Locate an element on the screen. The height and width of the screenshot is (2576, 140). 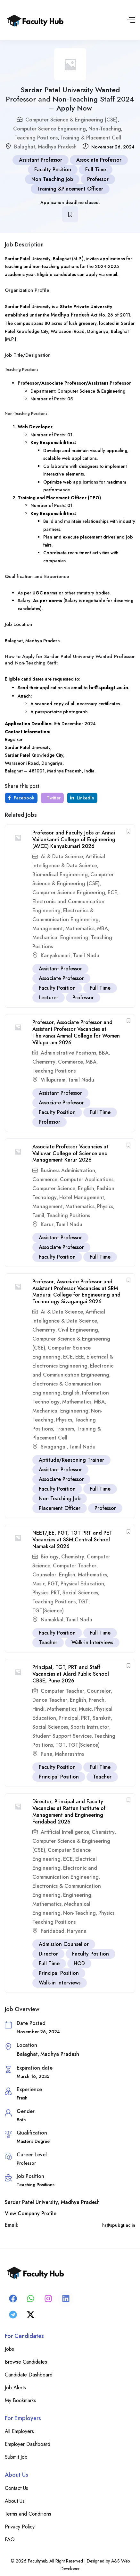
Placement Officer is located at coordinates (59, 1508).